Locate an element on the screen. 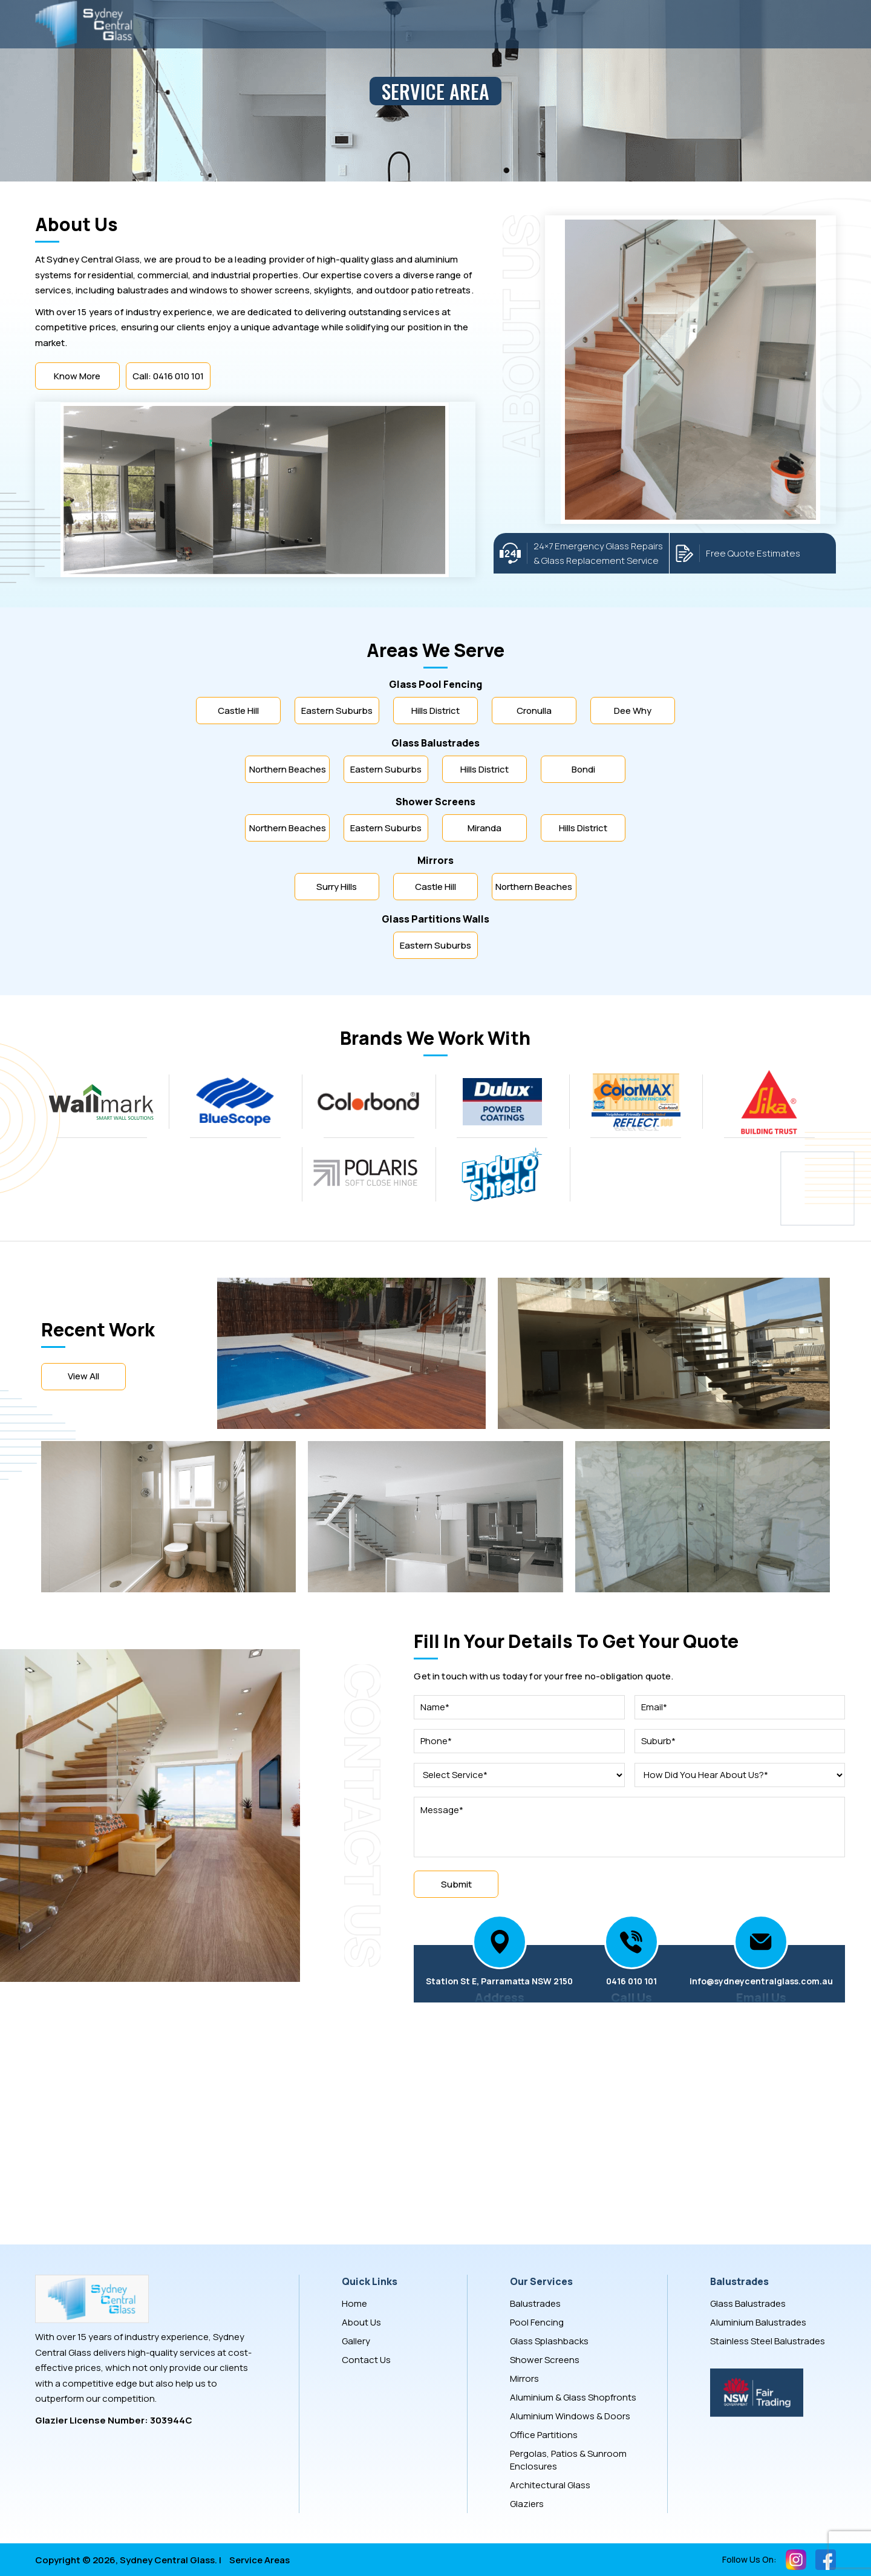 Image resolution: width=871 pixels, height=2576 pixels. Mirrors is located at coordinates (524, 2378).